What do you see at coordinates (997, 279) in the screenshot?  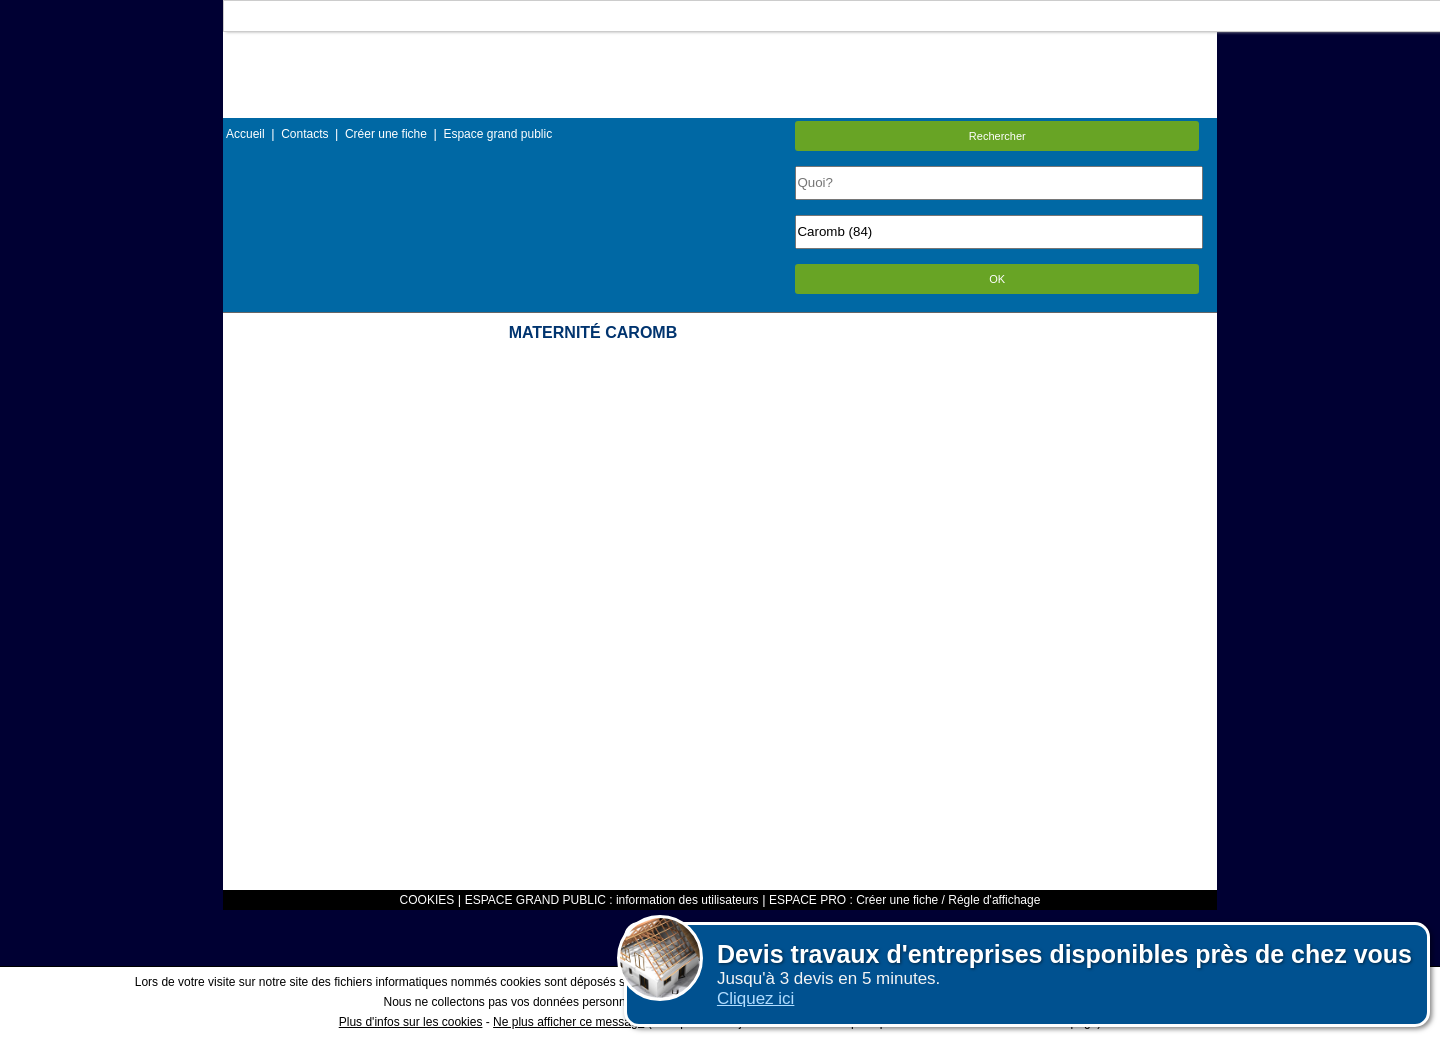 I see `OK` at bounding box center [997, 279].